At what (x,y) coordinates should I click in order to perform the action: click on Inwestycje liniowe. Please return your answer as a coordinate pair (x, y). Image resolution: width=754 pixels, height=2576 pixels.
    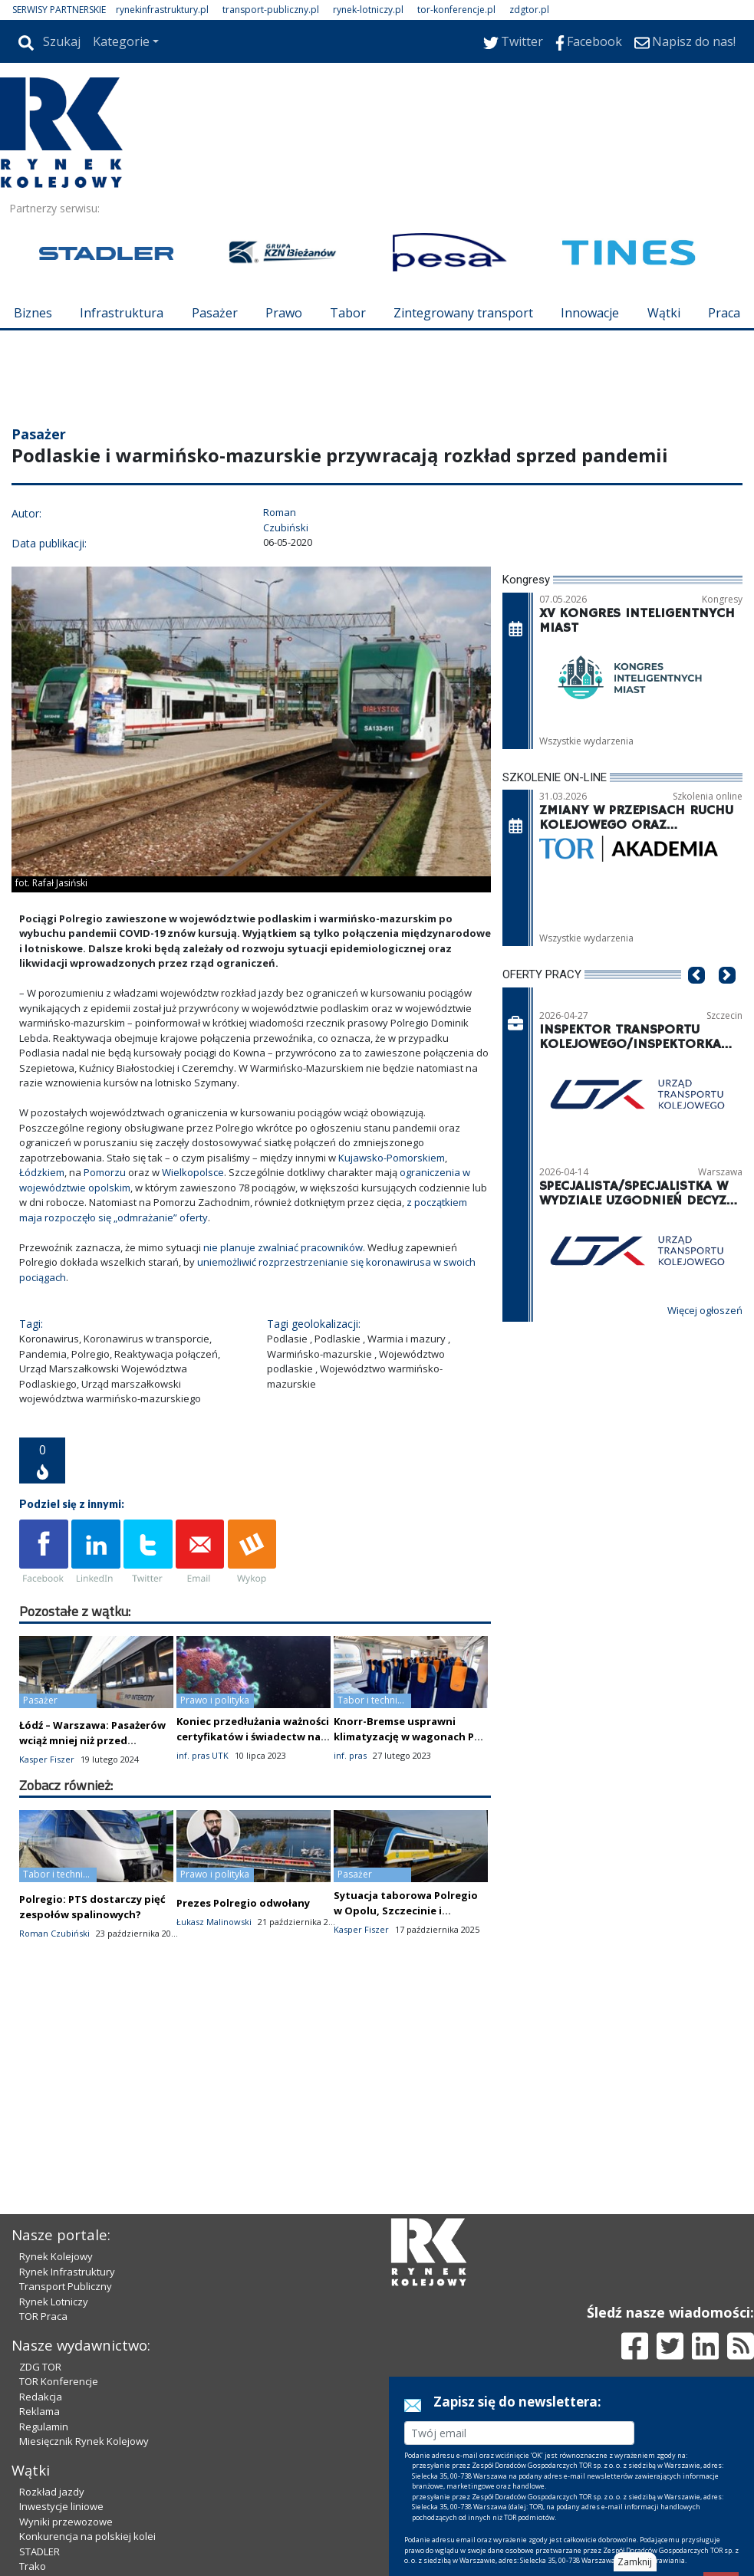
    Looking at the image, I should click on (61, 2506).